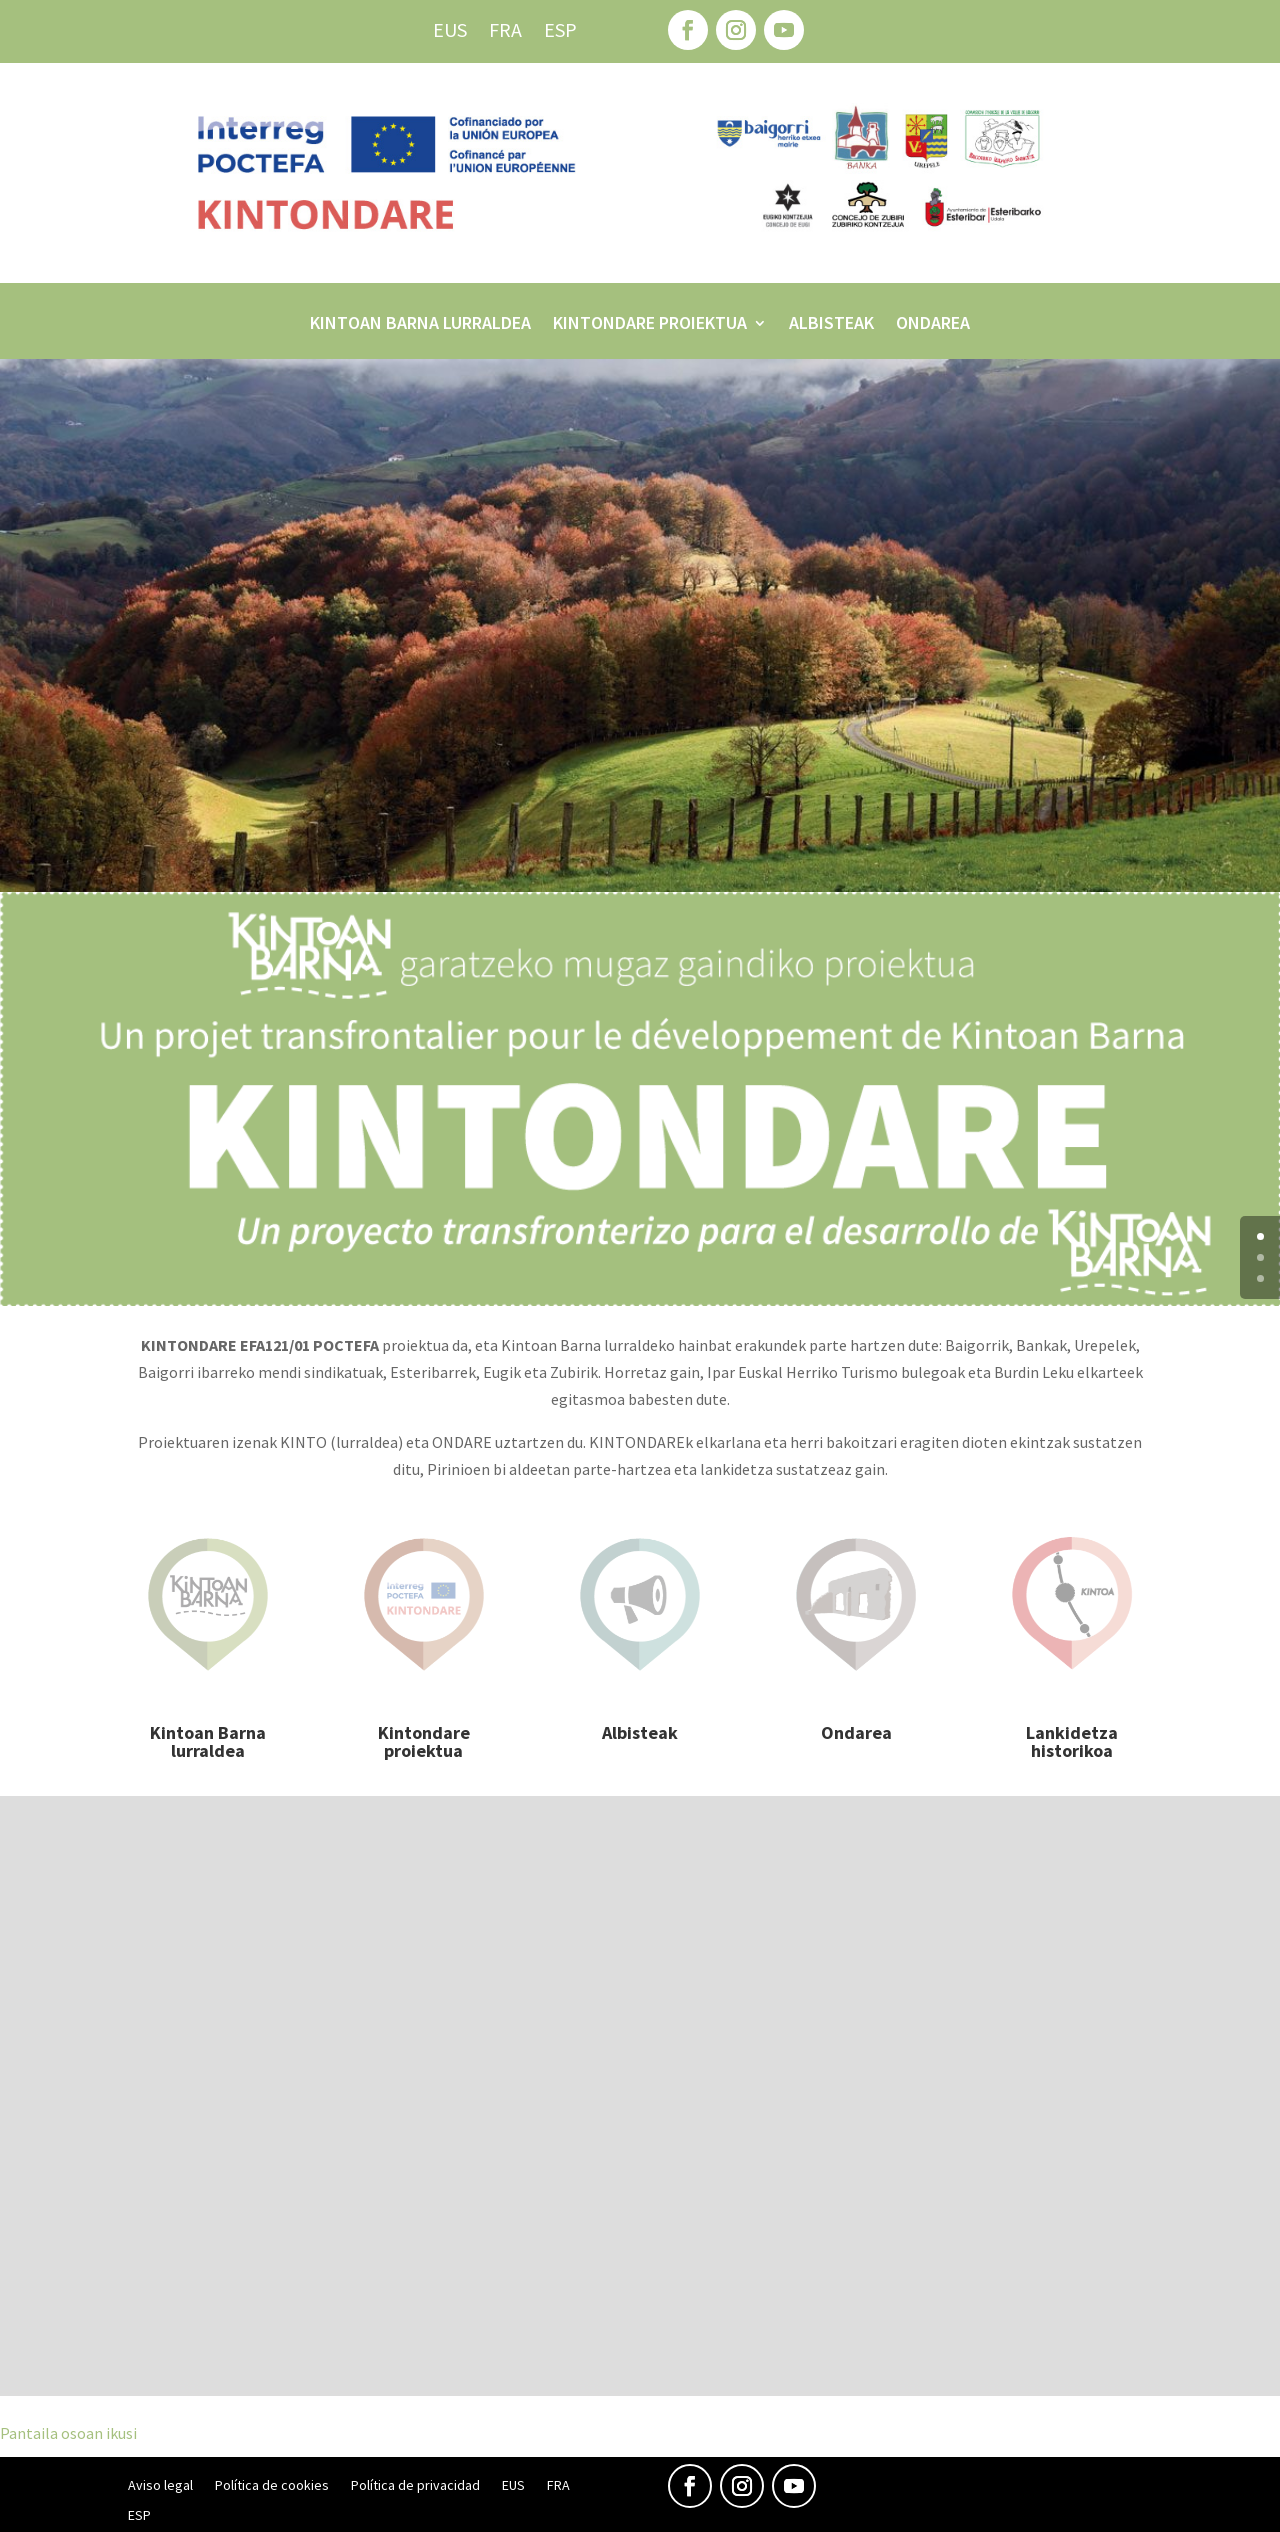 This screenshot has width=1280, height=2532. What do you see at coordinates (272, 2486) in the screenshot?
I see `Política de cookies` at bounding box center [272, 2486].